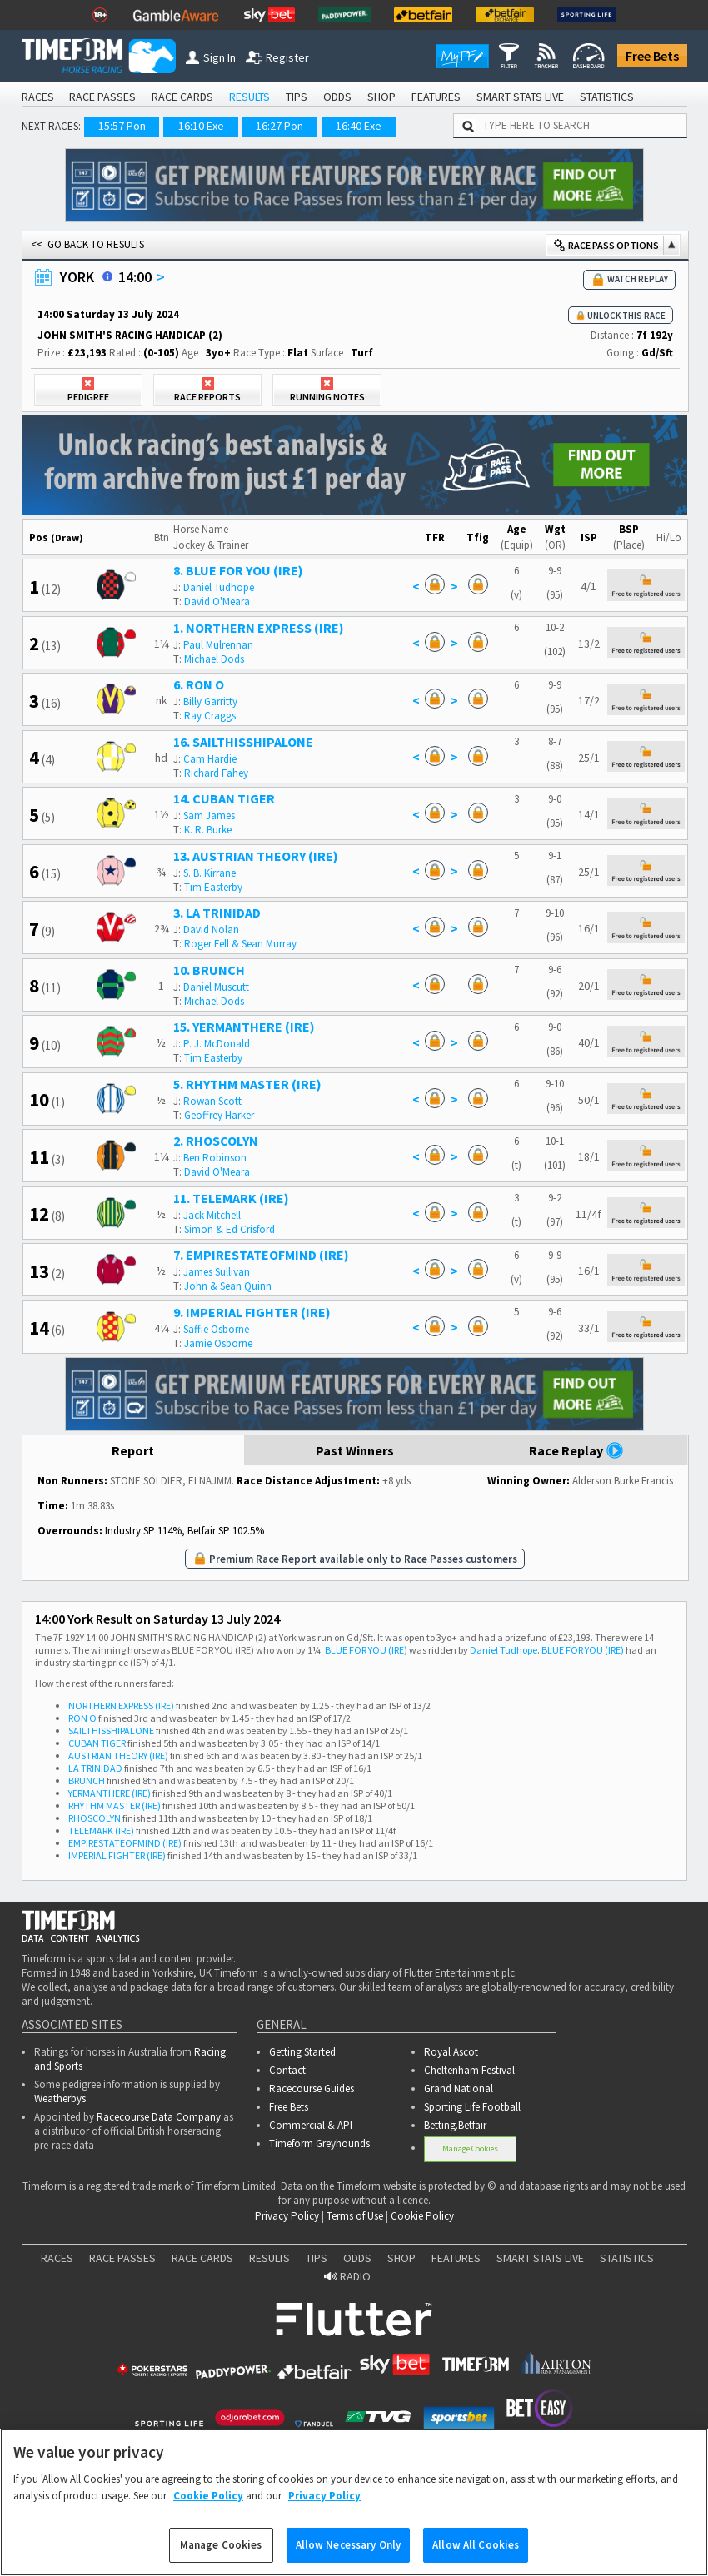  Describe the element at coordinates (355, 1450) in the screenshot. I see `Past Winners` at that location.